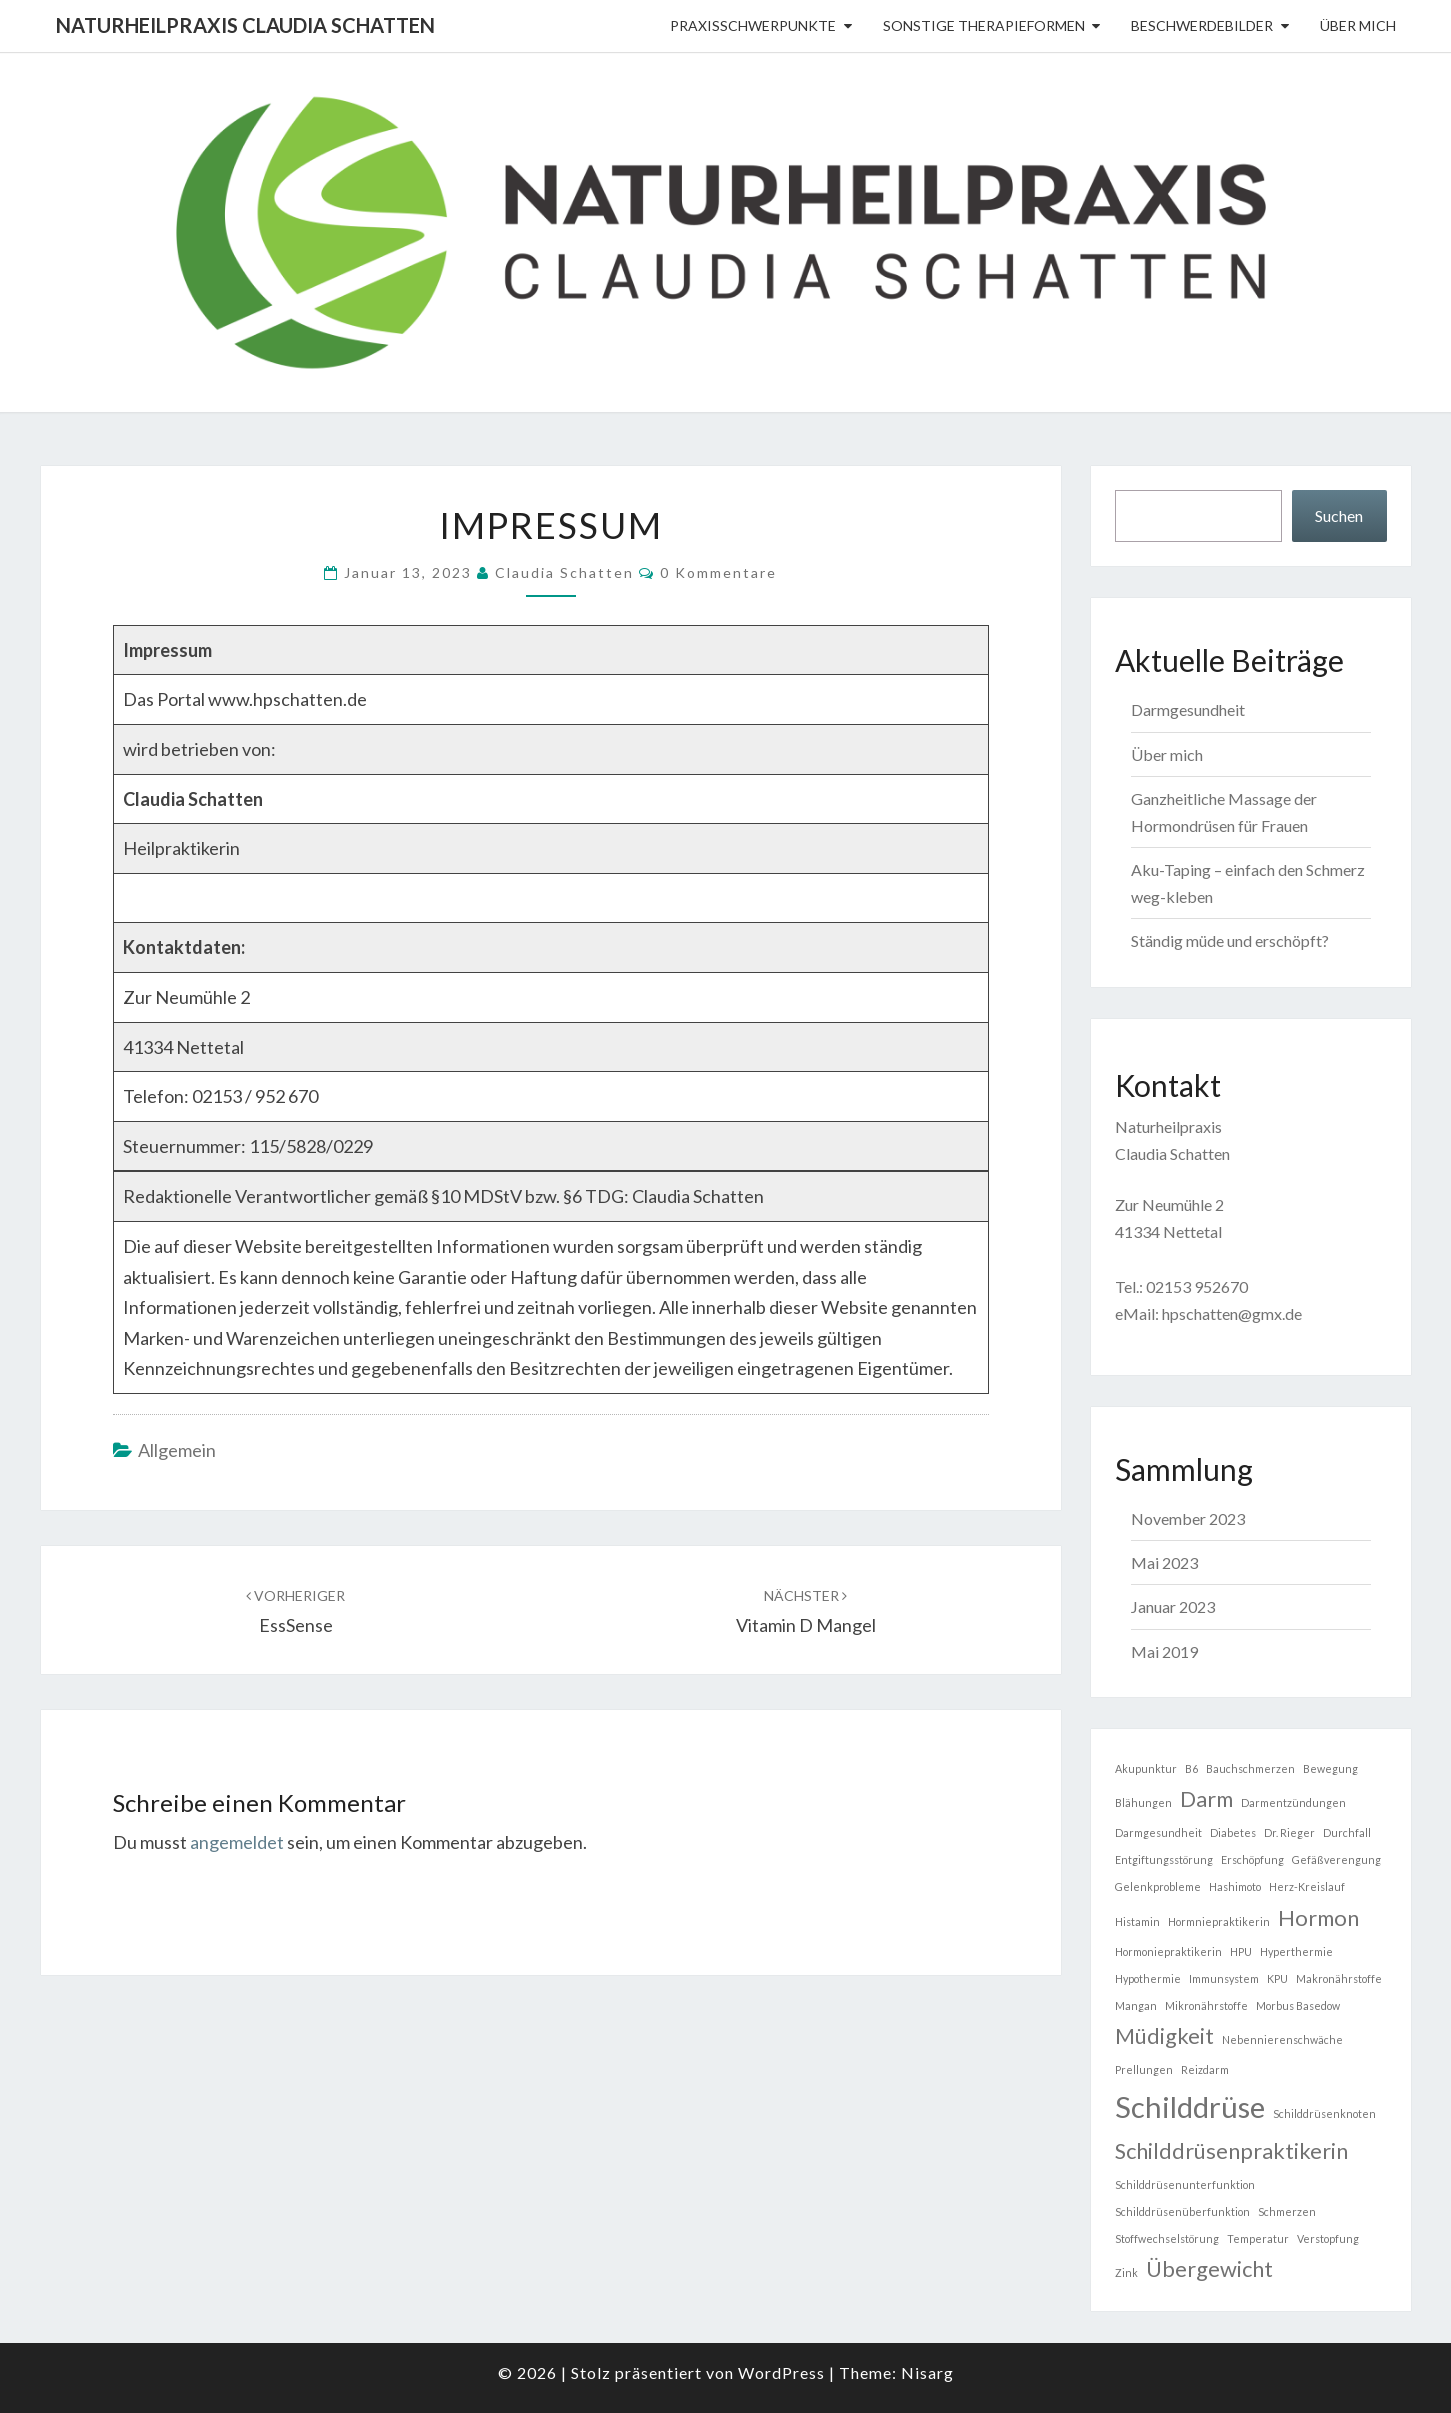 Image resolution: width=1451 pixels, height=2413 pixels. I want to click on Bewegung [Bewegung (1 Eintrag)], so click(1330, 1768).